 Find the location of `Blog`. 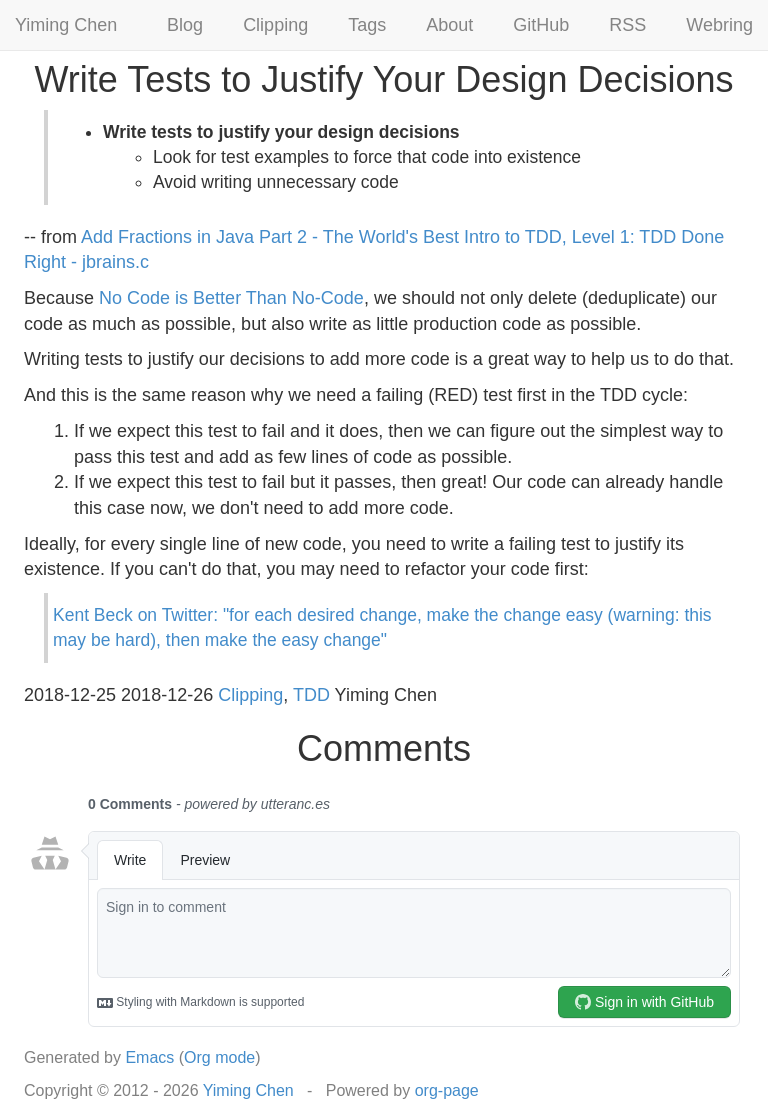

Blog is located at coordinates (185, 25).